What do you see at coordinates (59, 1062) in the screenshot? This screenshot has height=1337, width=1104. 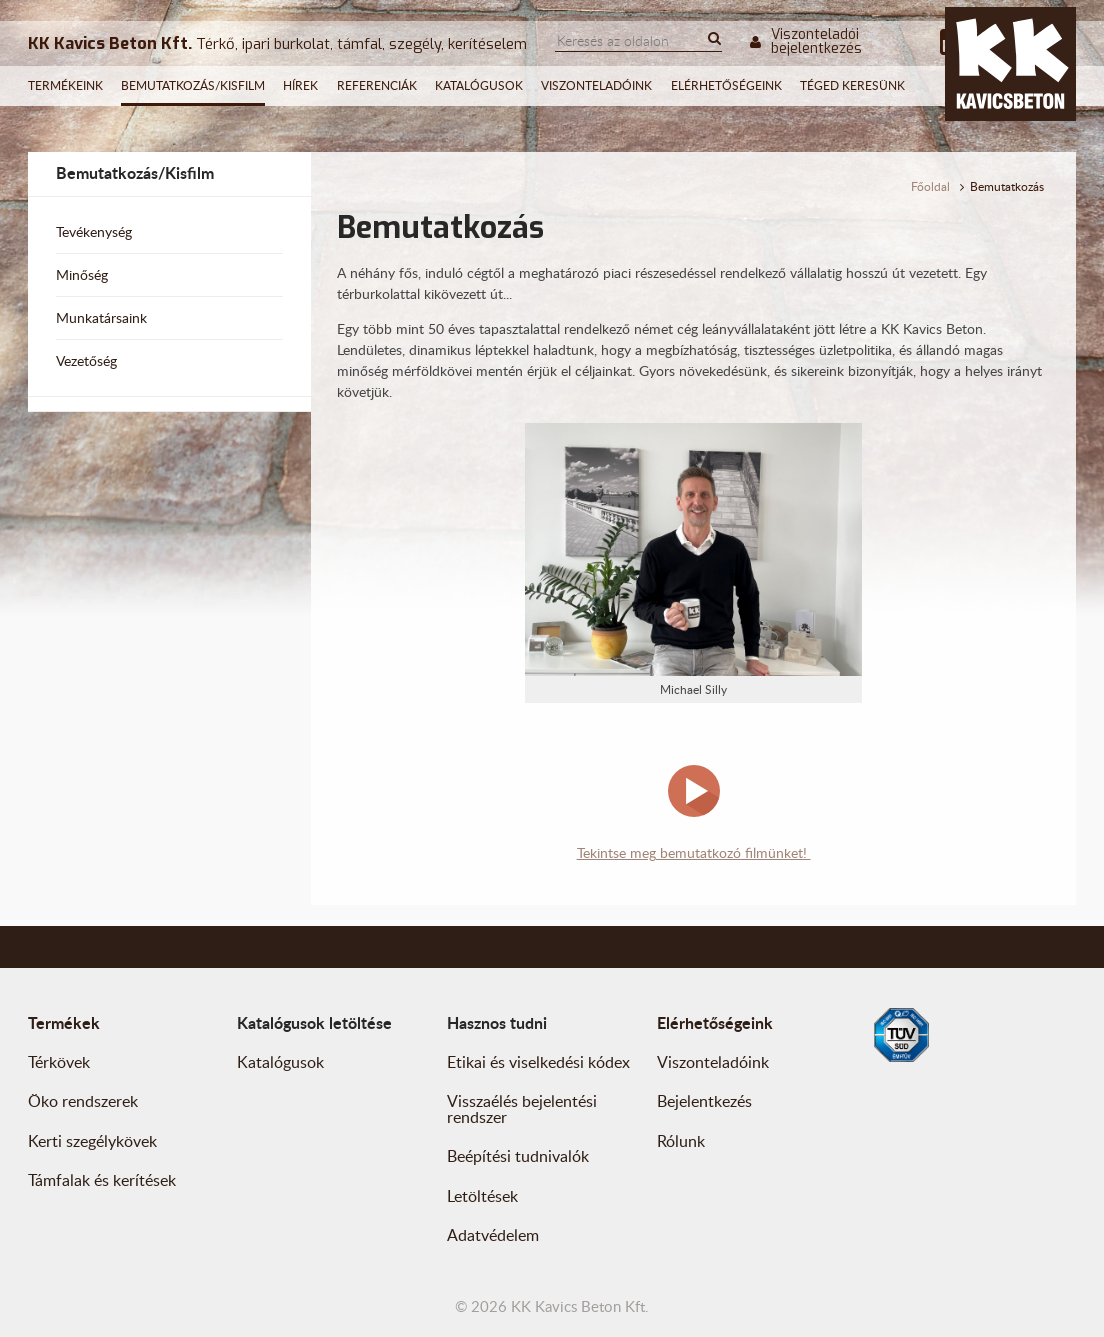 I see `Térkövek` at bounding box center [59, 1062].